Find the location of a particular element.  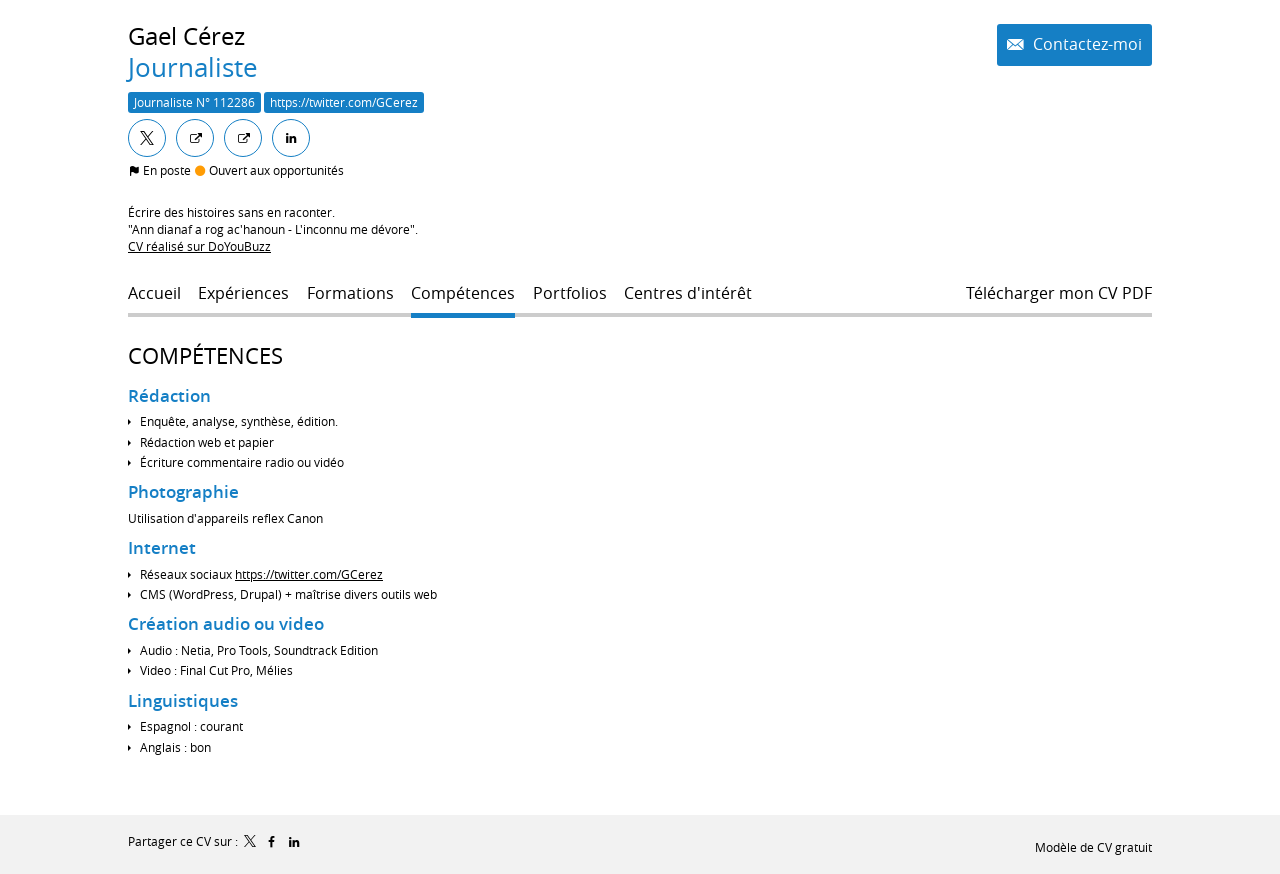

Création audio ou video is located at coordinates (226, 623).